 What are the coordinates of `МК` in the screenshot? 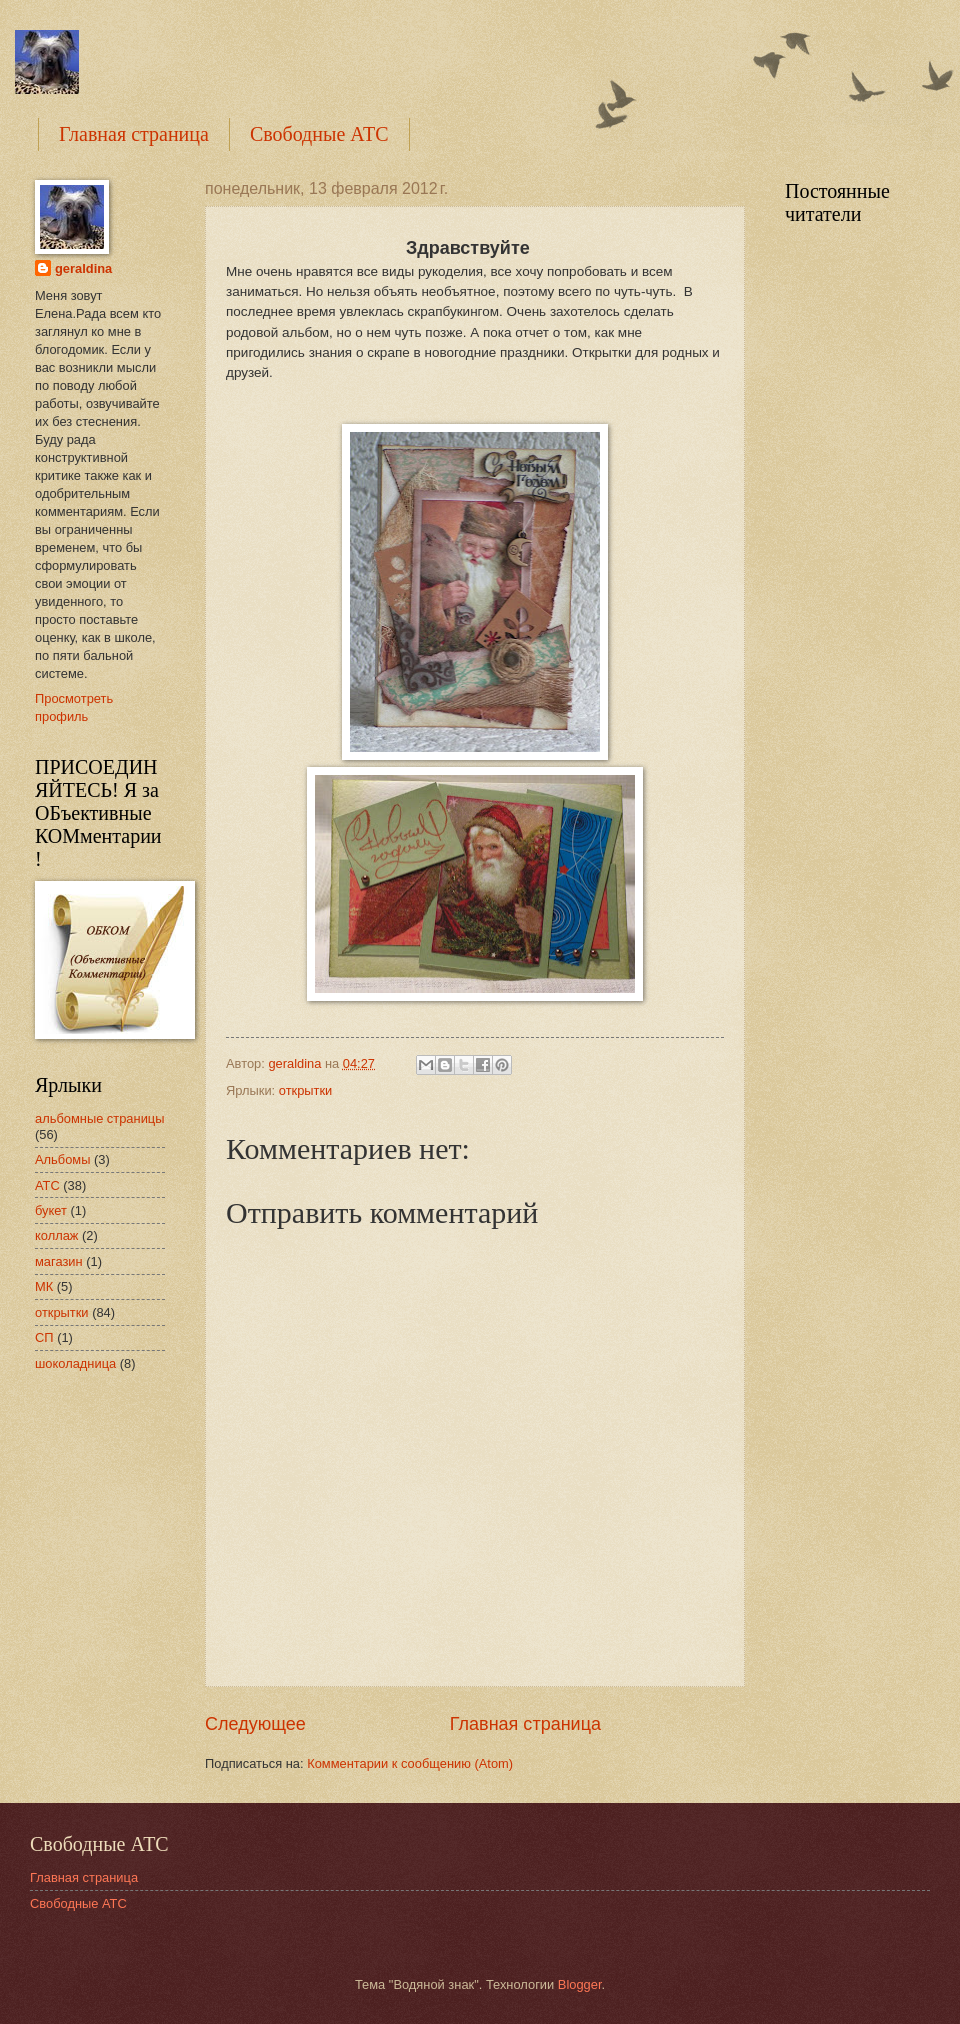 It's located at (44, 1286).